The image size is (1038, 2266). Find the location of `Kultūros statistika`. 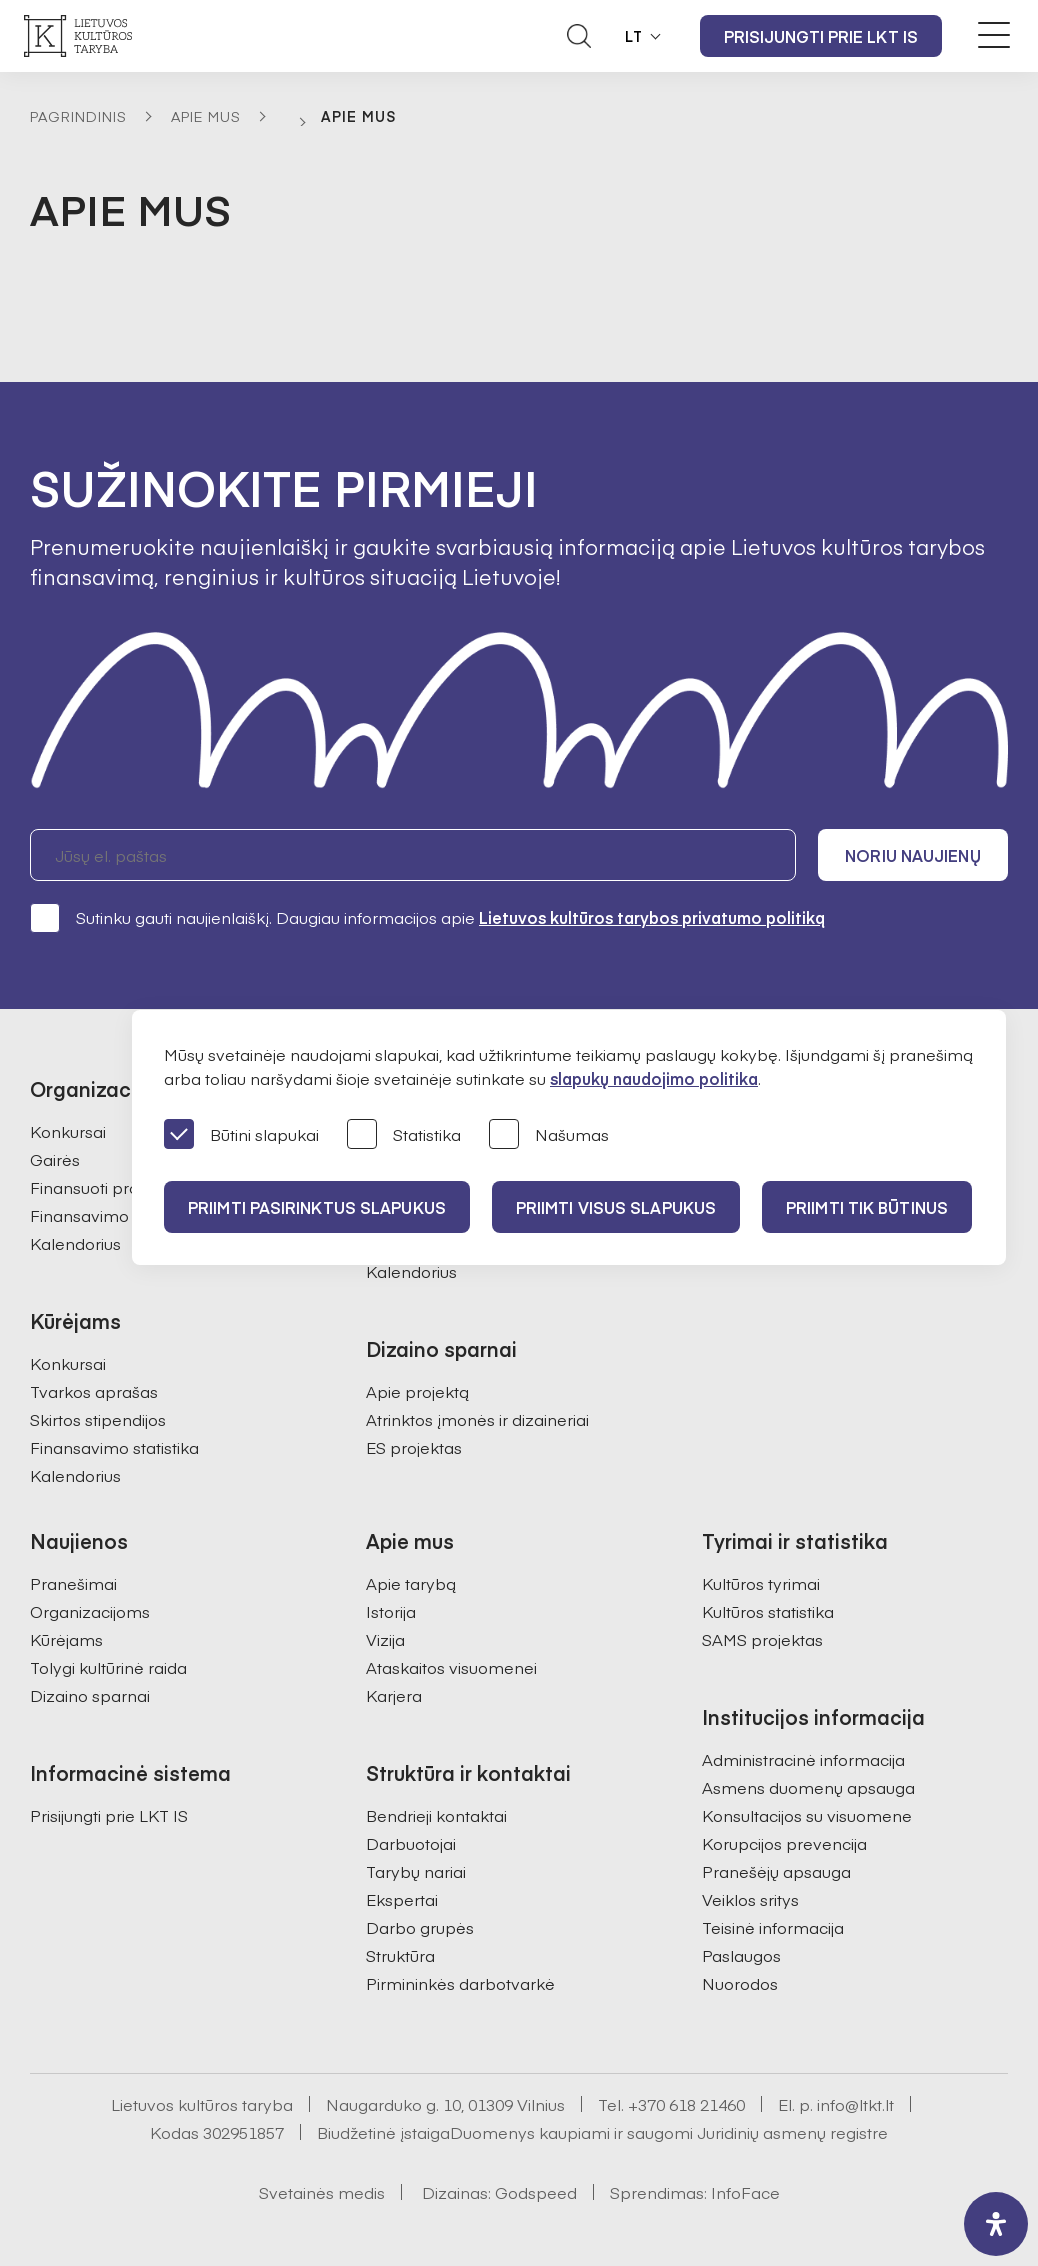

Kultūros statistika is located at coordinates (768, 1611).